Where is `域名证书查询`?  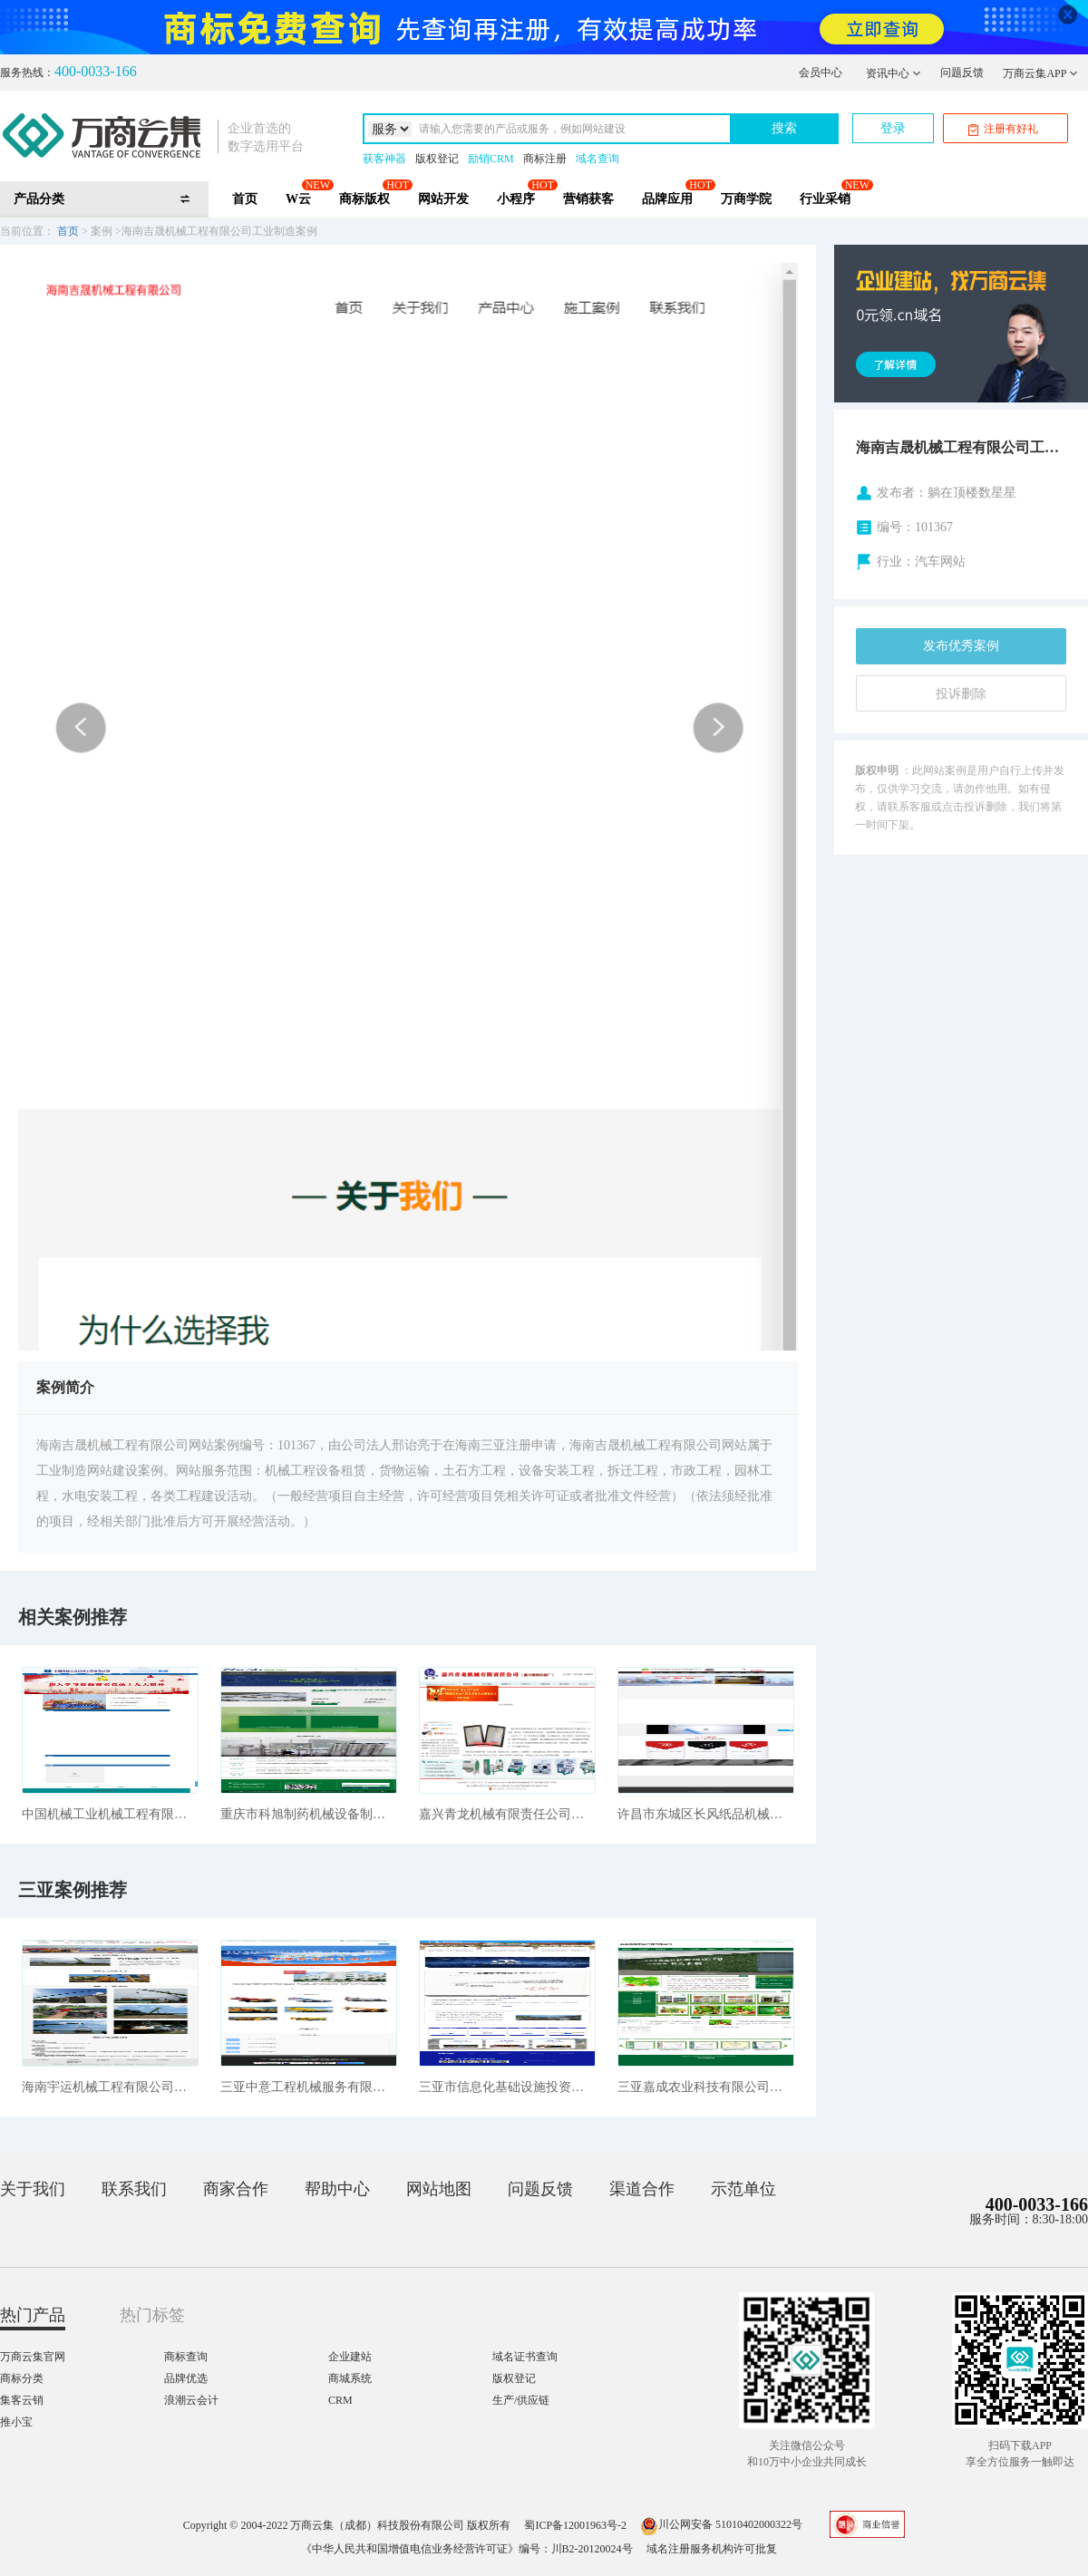 域名证书查询 is located at coordinates (525, 2356).